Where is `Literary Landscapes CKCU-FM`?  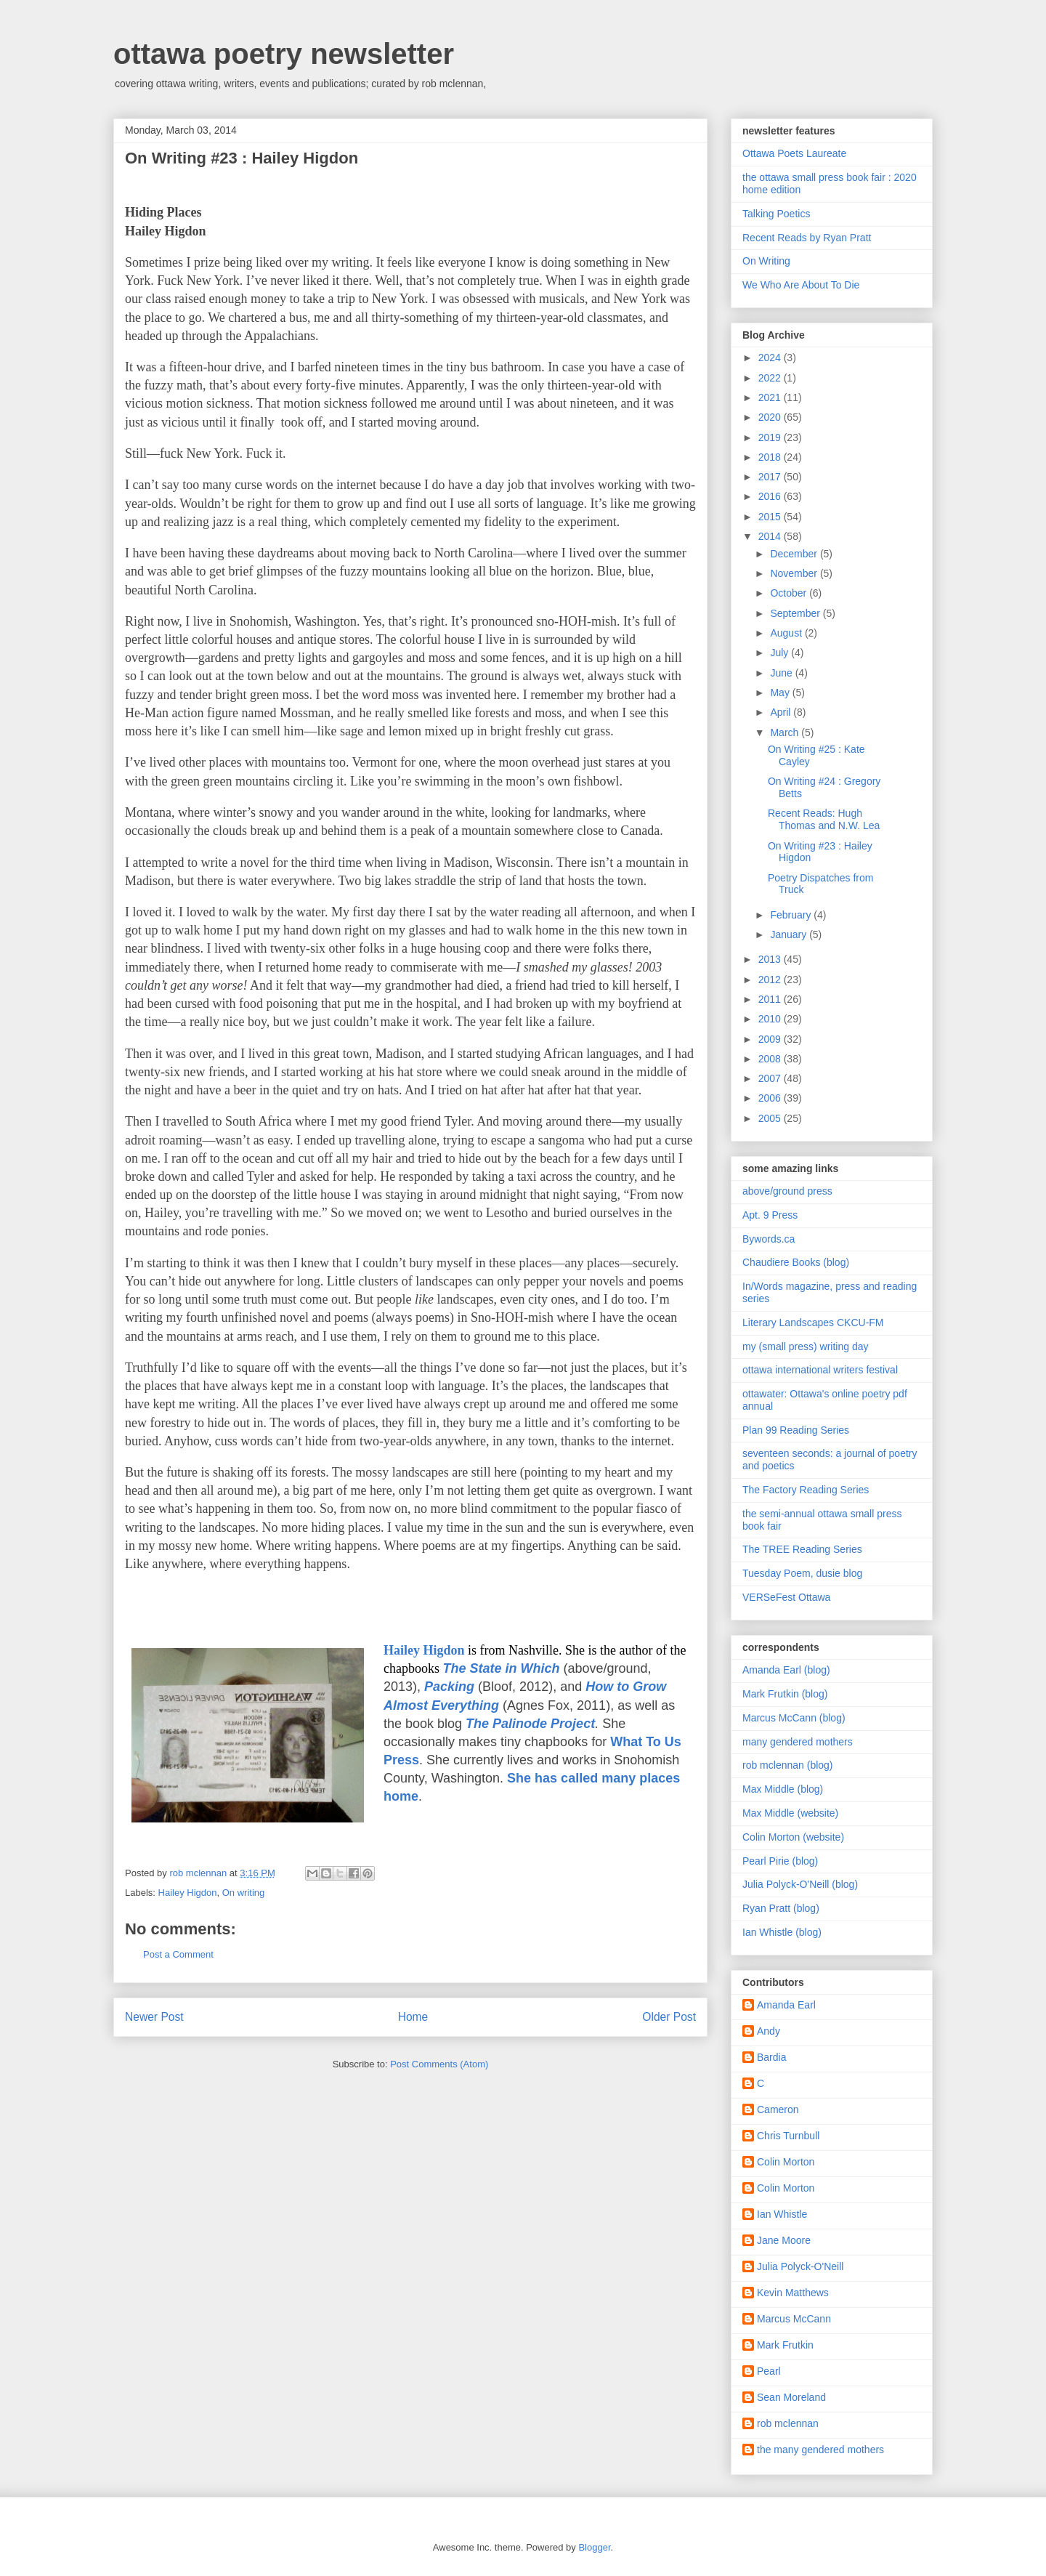 Literary Landscapes CKCU-FM is located at coordinates (813, 1322).